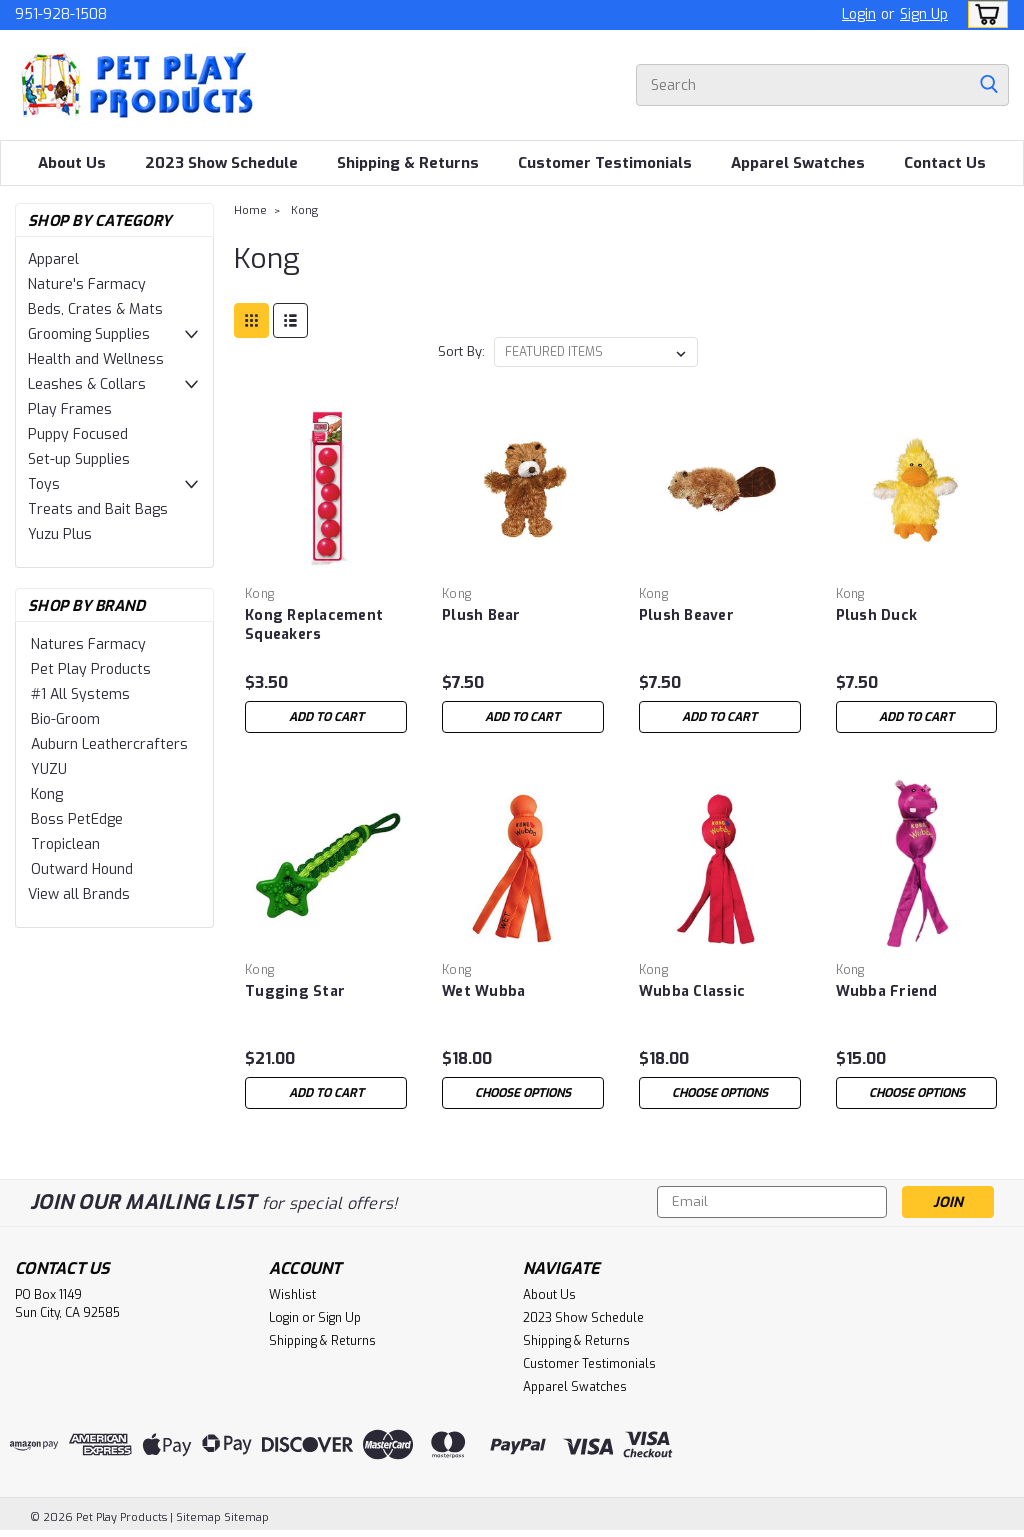 The width and height of the screenshot is (1024, 1537). What do you see at coordinates (859, 14) in the screenshot?
I see `Login` at bounding box center [859, 14].